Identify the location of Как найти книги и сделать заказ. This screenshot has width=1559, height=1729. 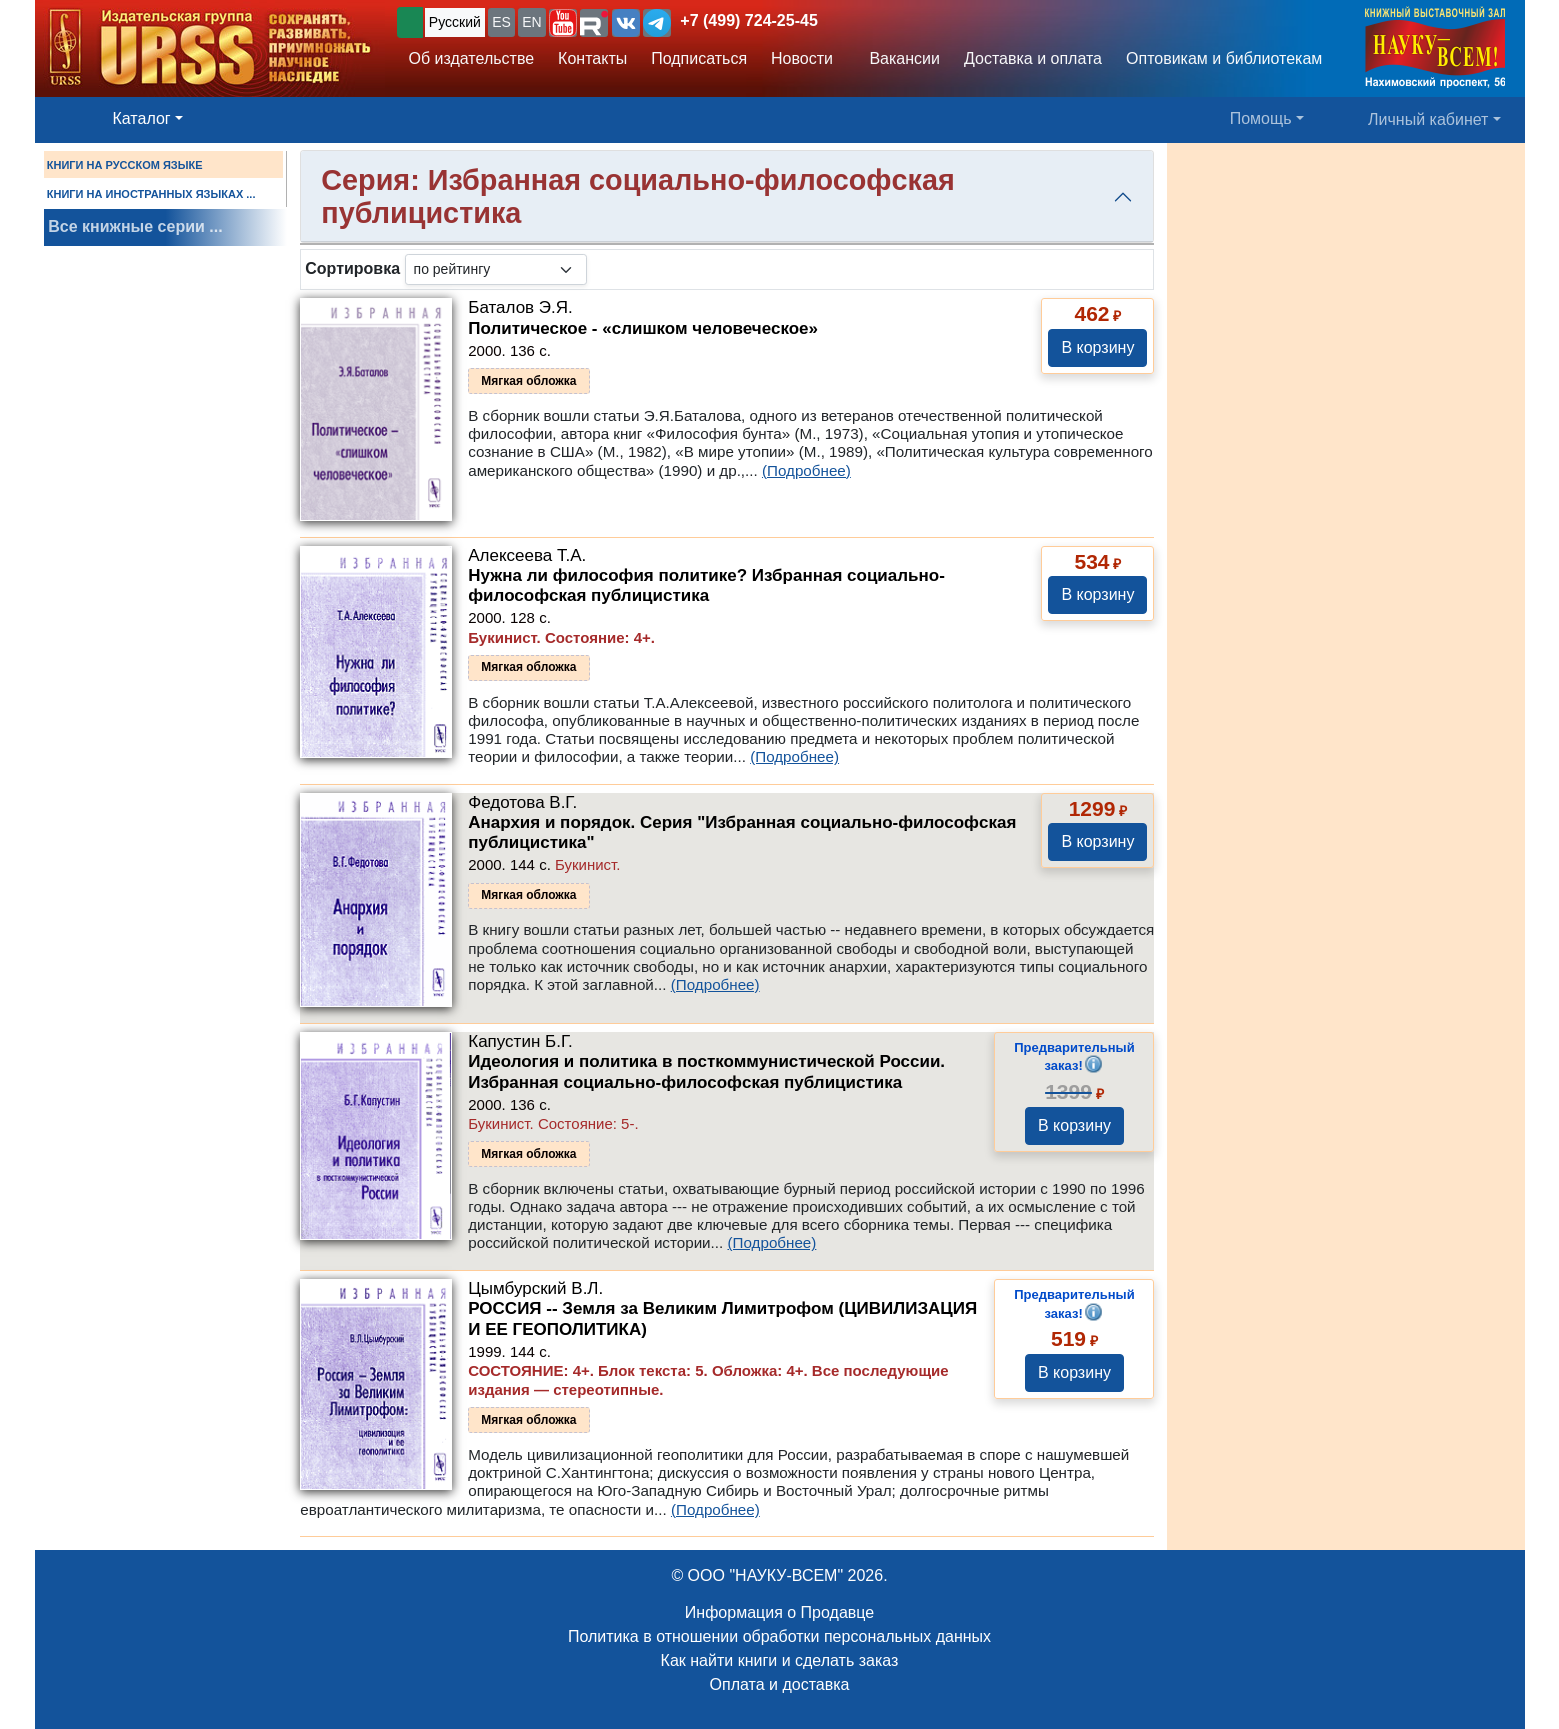
(780, 1660).